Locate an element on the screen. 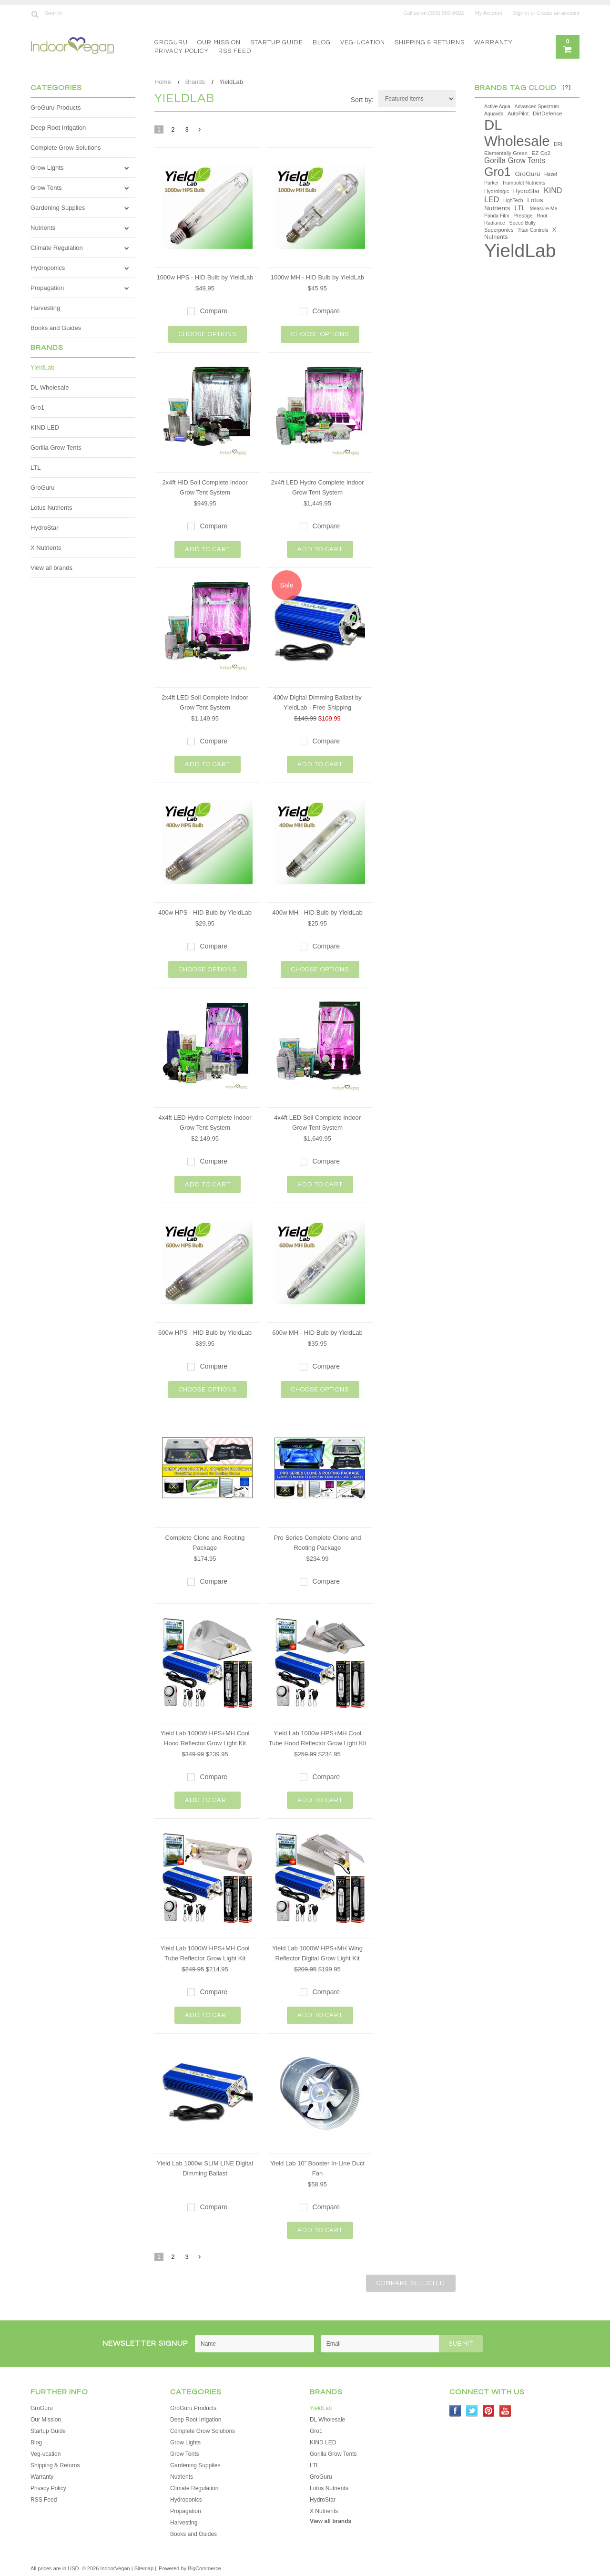 This screenshot has width=610, height=2576. Propagation is located at coordinates (47, 287).